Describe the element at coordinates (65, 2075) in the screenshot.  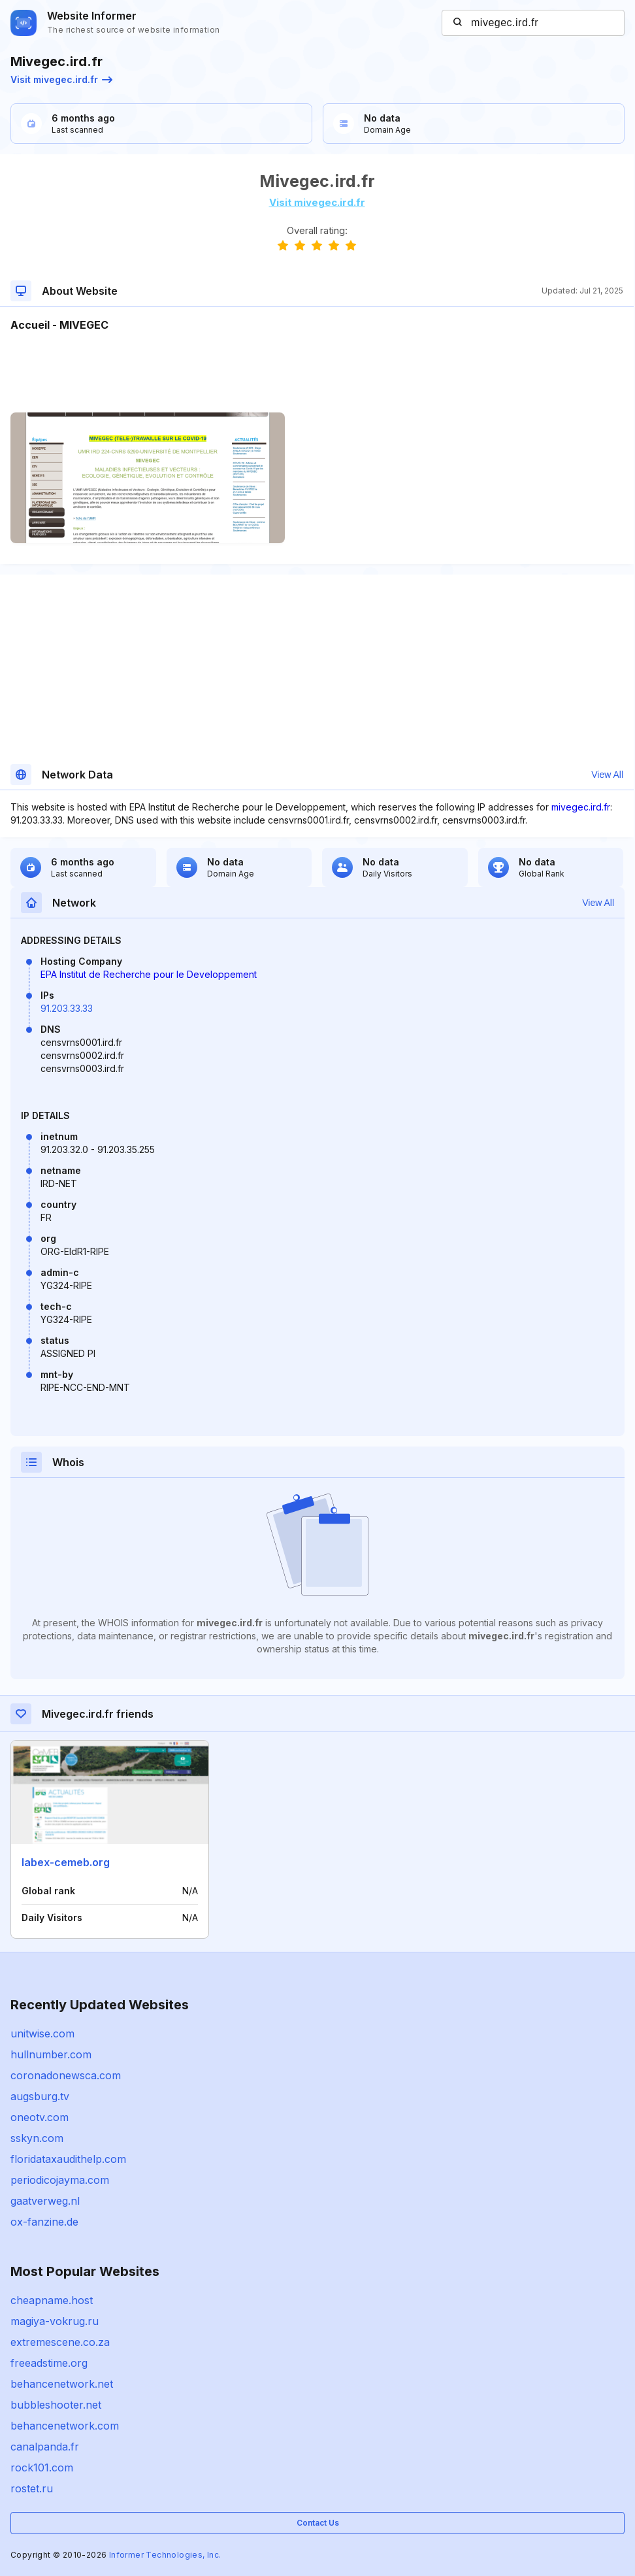
I see `coronadonewsca.com` at that location.